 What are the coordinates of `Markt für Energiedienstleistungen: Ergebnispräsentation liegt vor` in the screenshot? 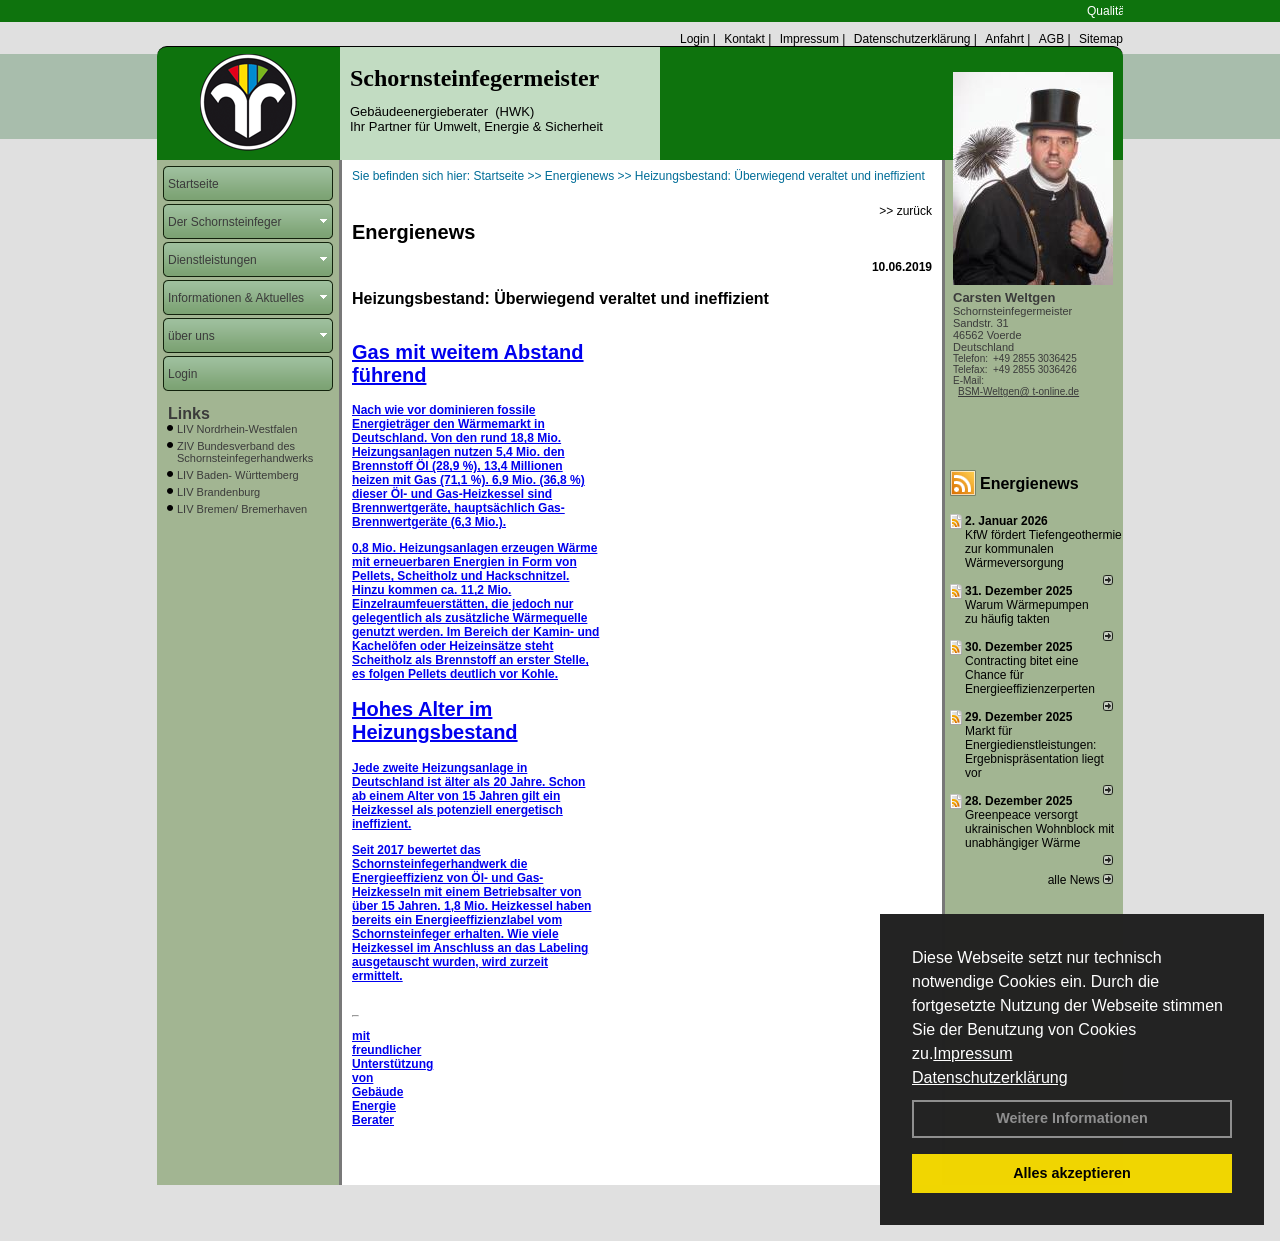 It's located at (1034, 752).